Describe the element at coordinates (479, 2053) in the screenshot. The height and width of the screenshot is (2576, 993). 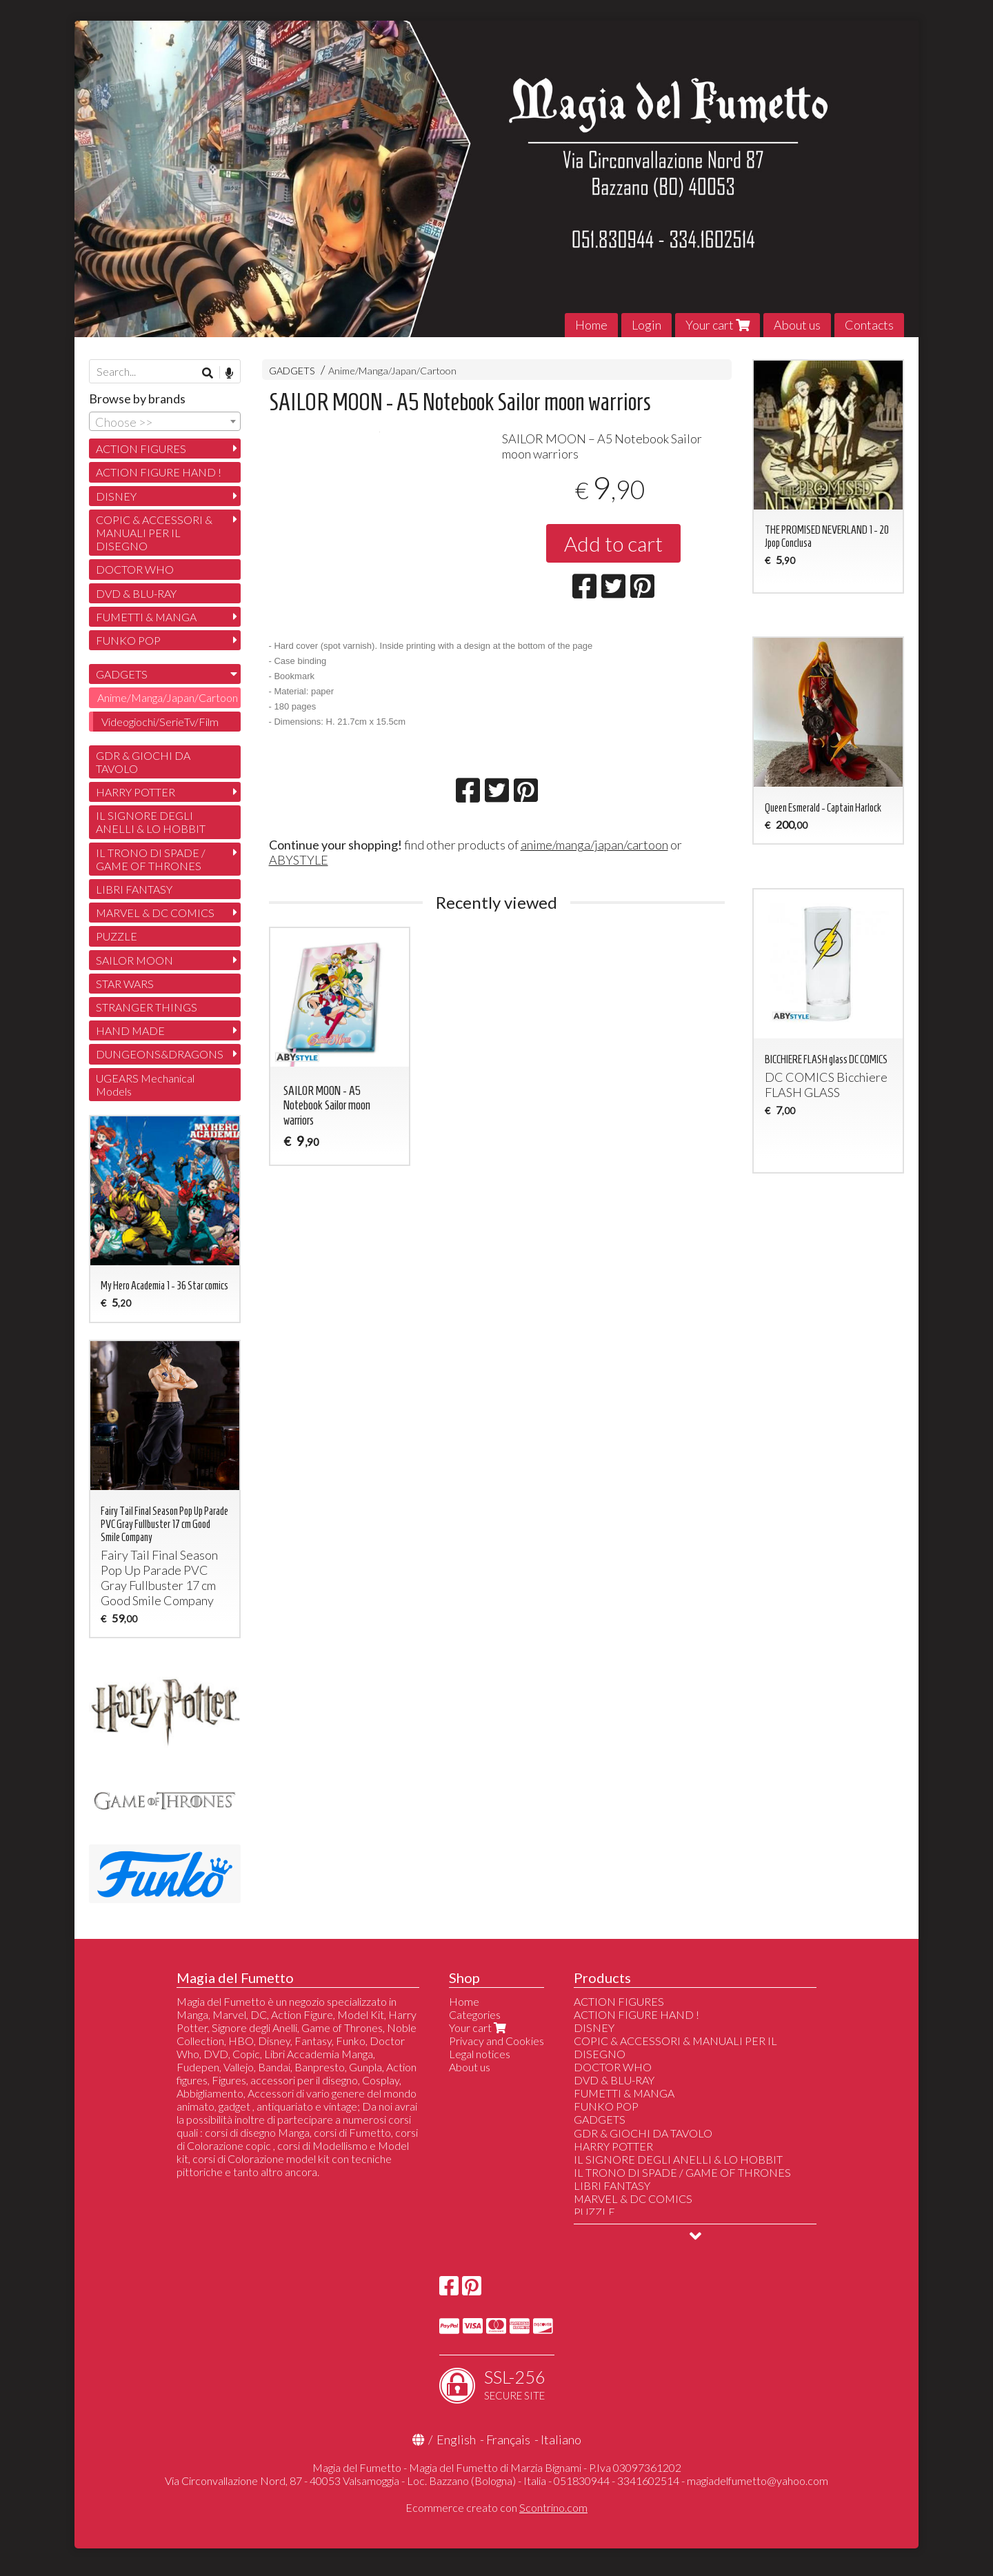
I see `Legal notices` at that location.